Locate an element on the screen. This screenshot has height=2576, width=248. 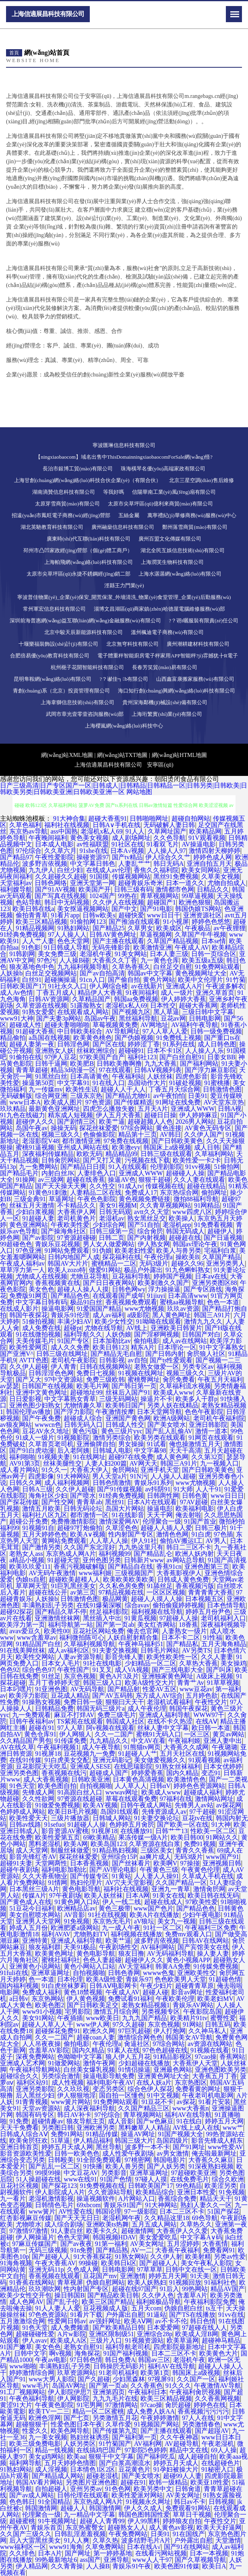
91小视屏 is located at coordinates (176, 921).